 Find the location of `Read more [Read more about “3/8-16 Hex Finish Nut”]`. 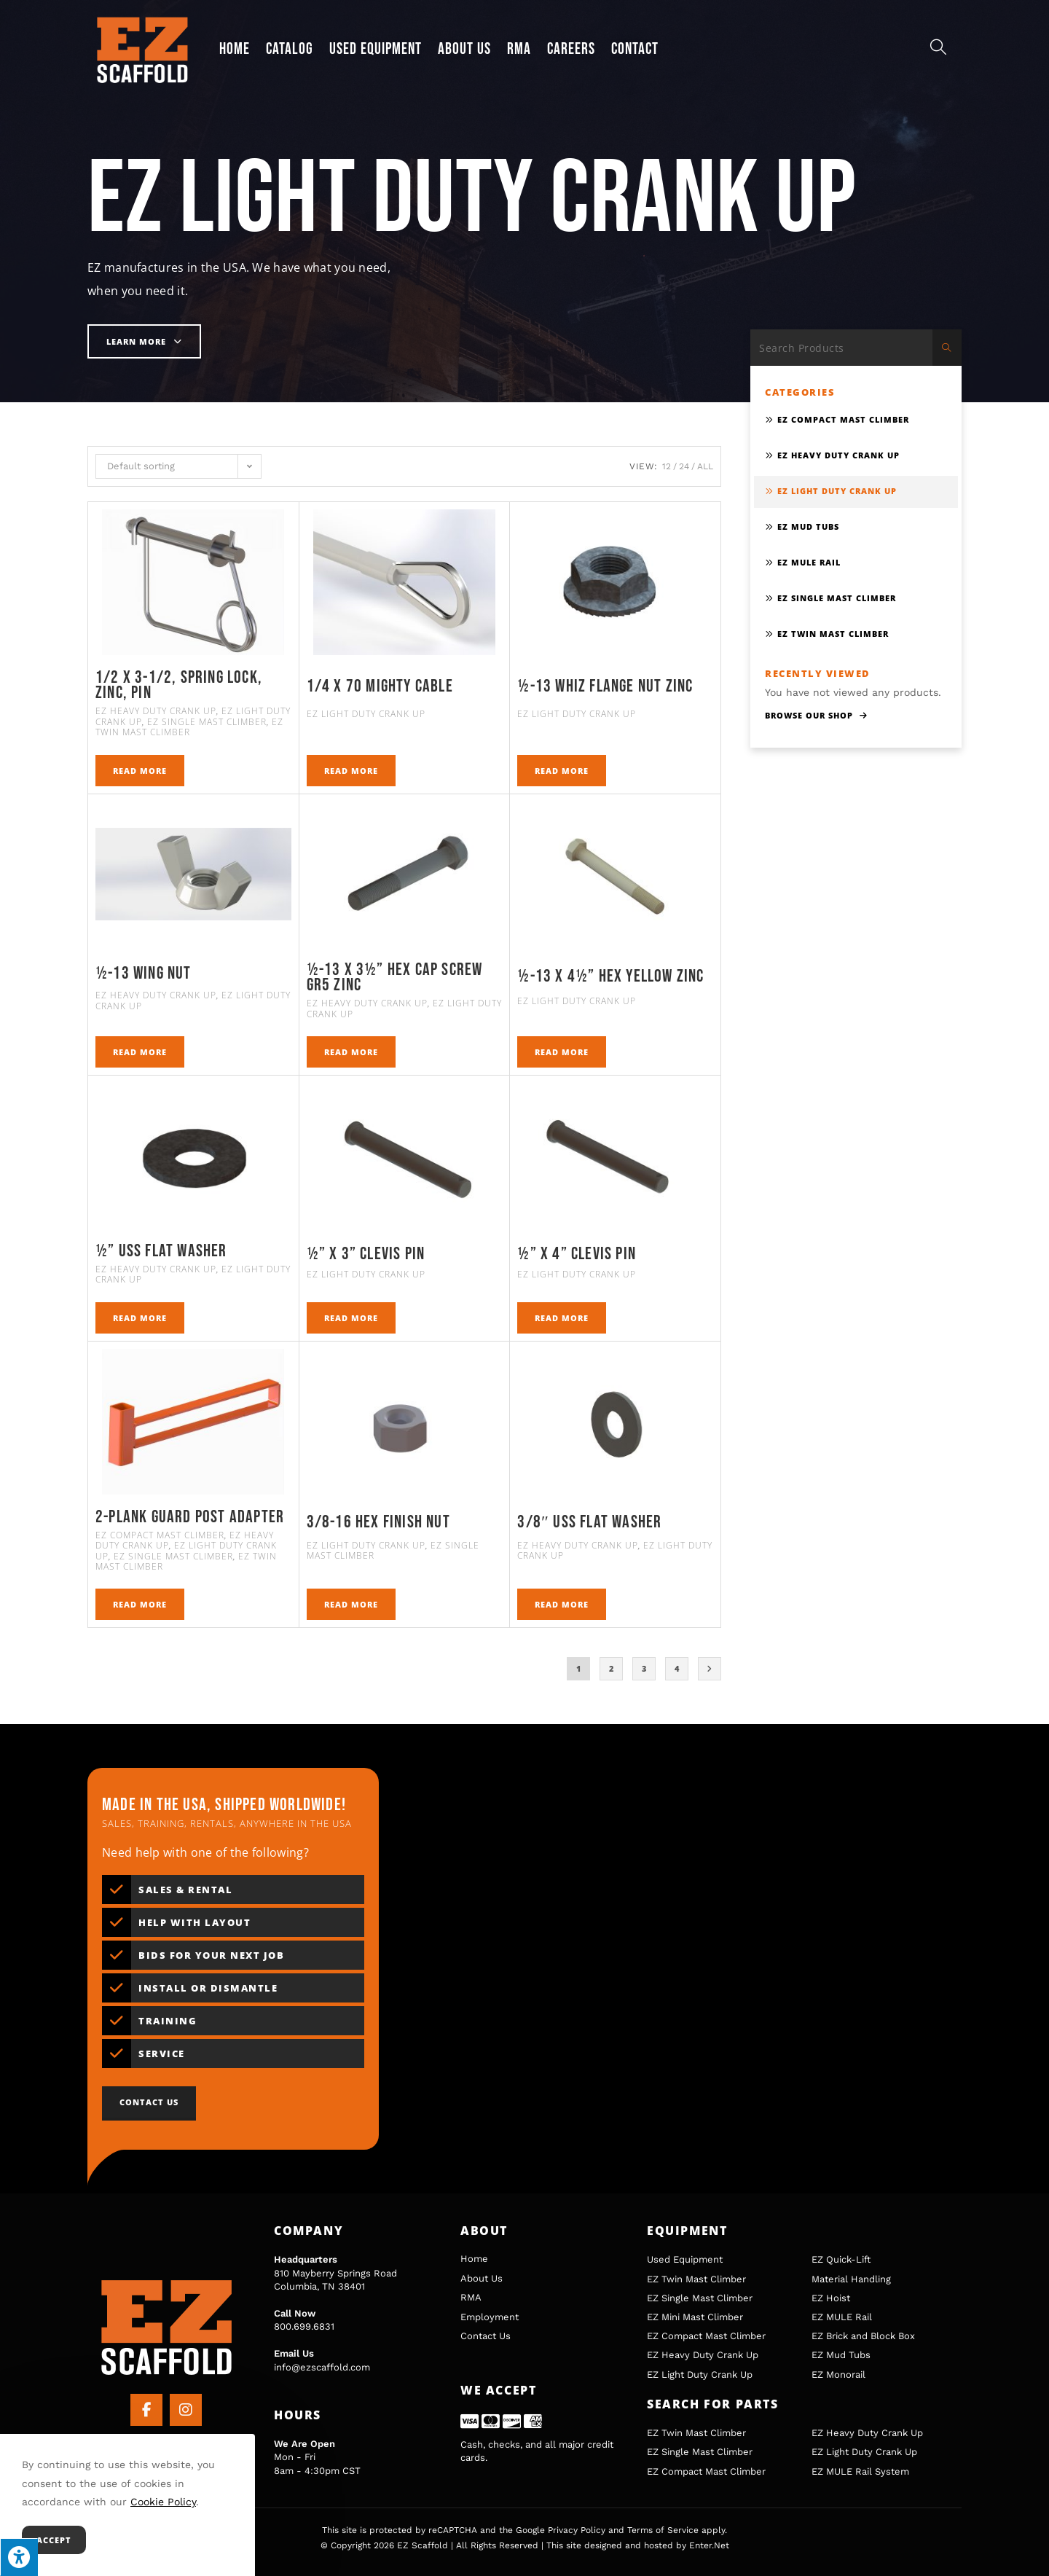

Read more [Read more about “3/8-16 Hex Finish Nut”] is located at coordinates (351, 1604).